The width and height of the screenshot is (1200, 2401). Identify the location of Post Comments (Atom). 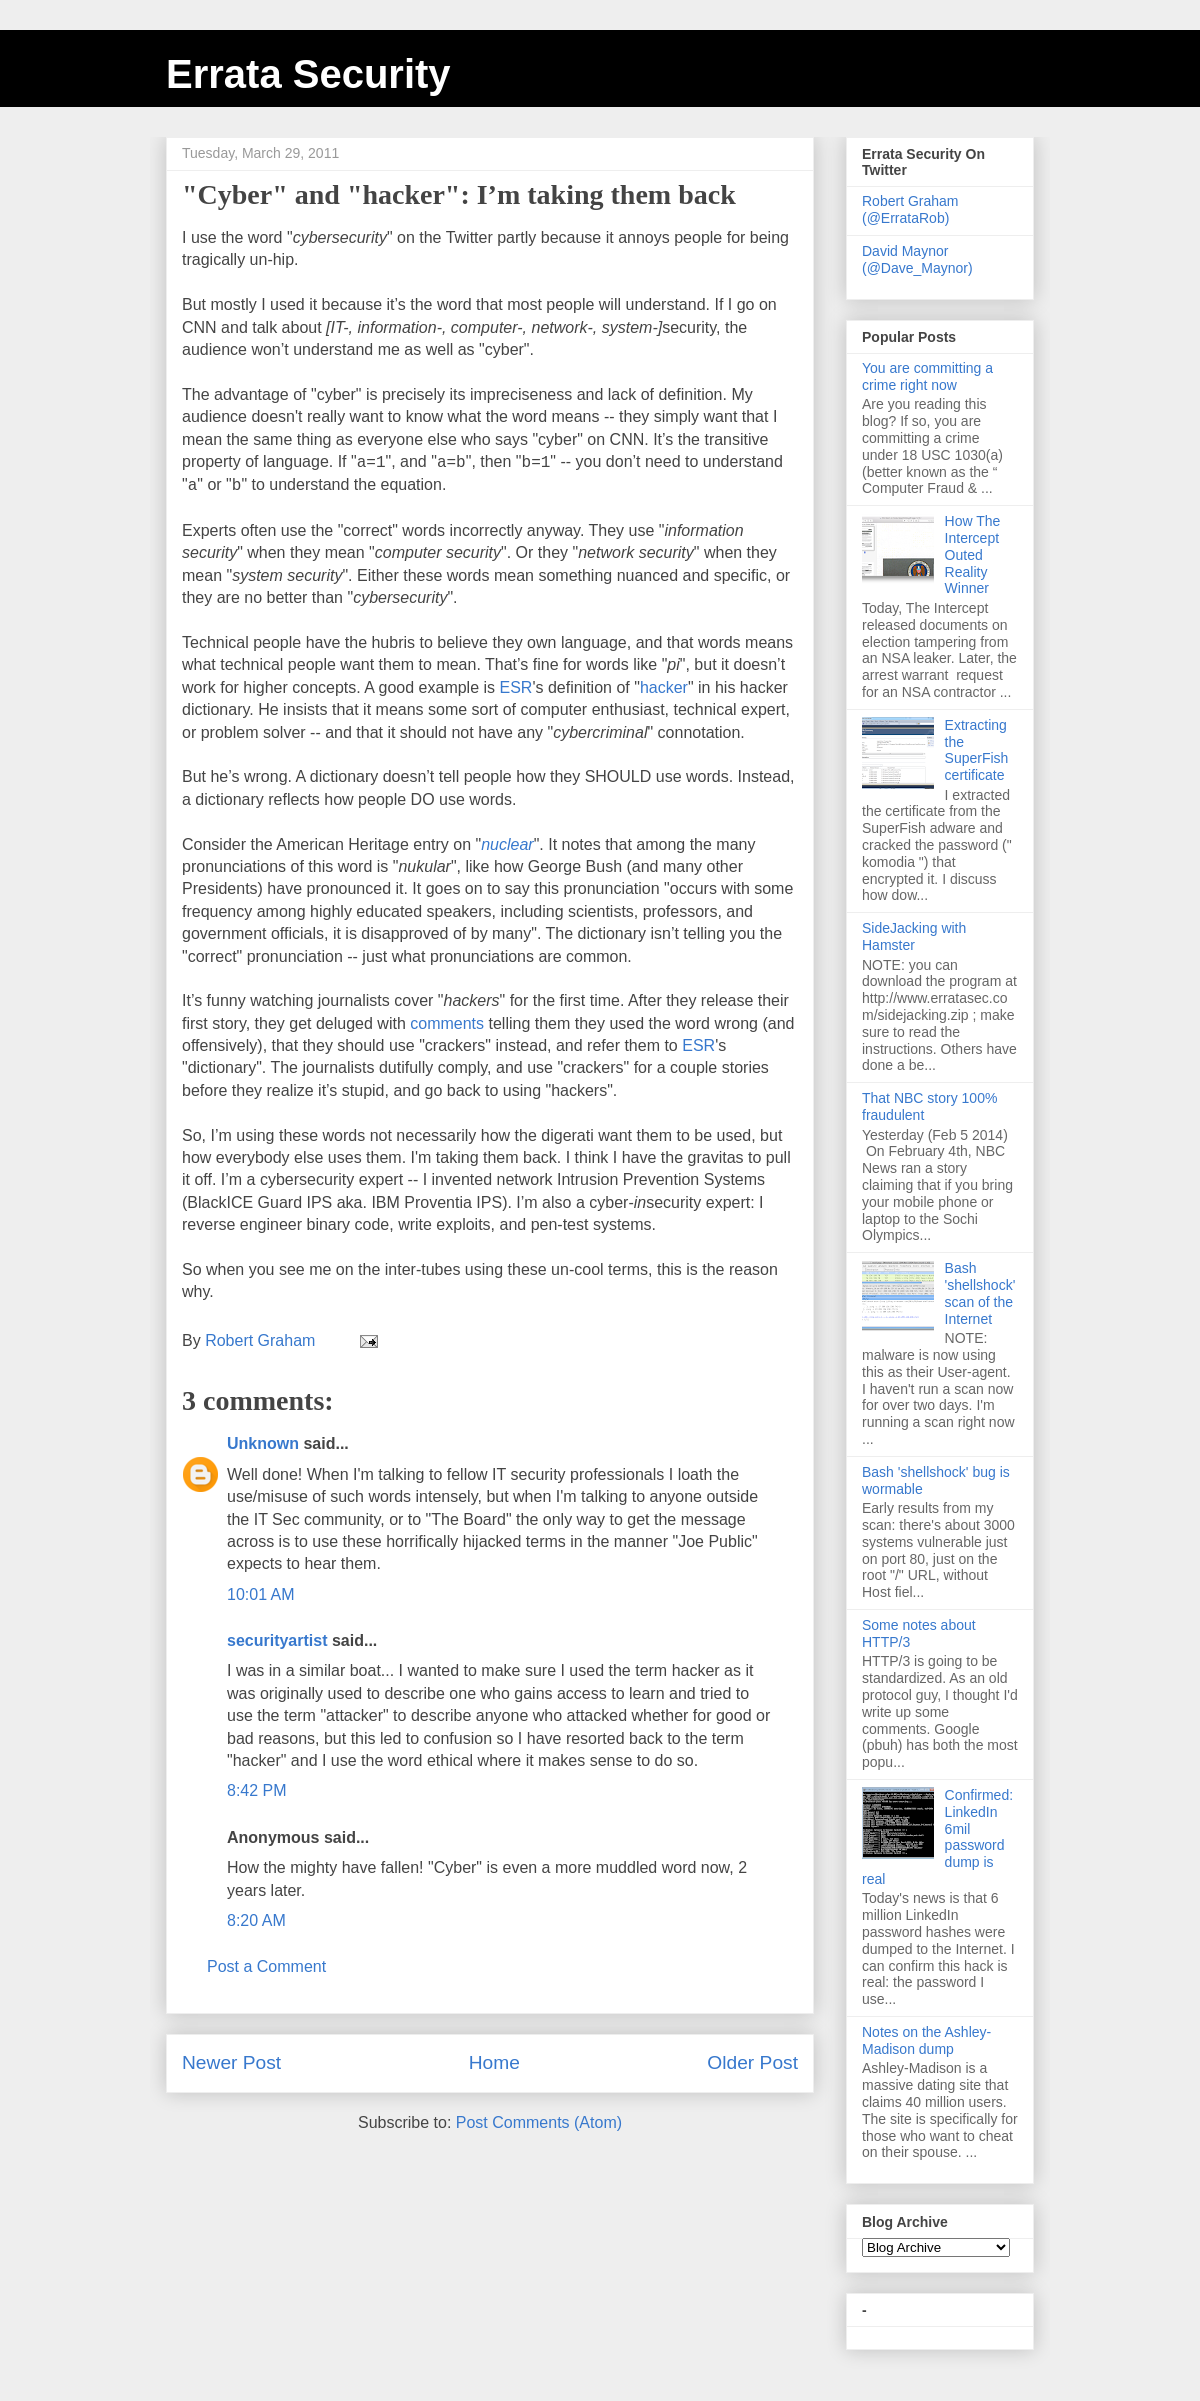
(539, 2122).